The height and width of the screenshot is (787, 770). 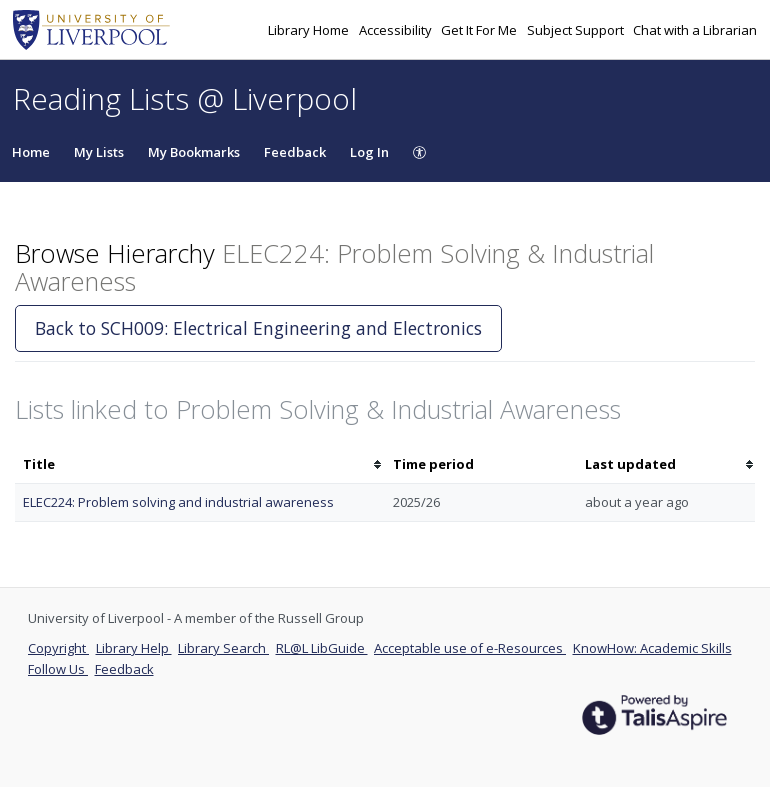 What do you see at coordinates (695, 30) in the screenshot?
I see `Chat with a Librarian` at bounding box center [695, 30].